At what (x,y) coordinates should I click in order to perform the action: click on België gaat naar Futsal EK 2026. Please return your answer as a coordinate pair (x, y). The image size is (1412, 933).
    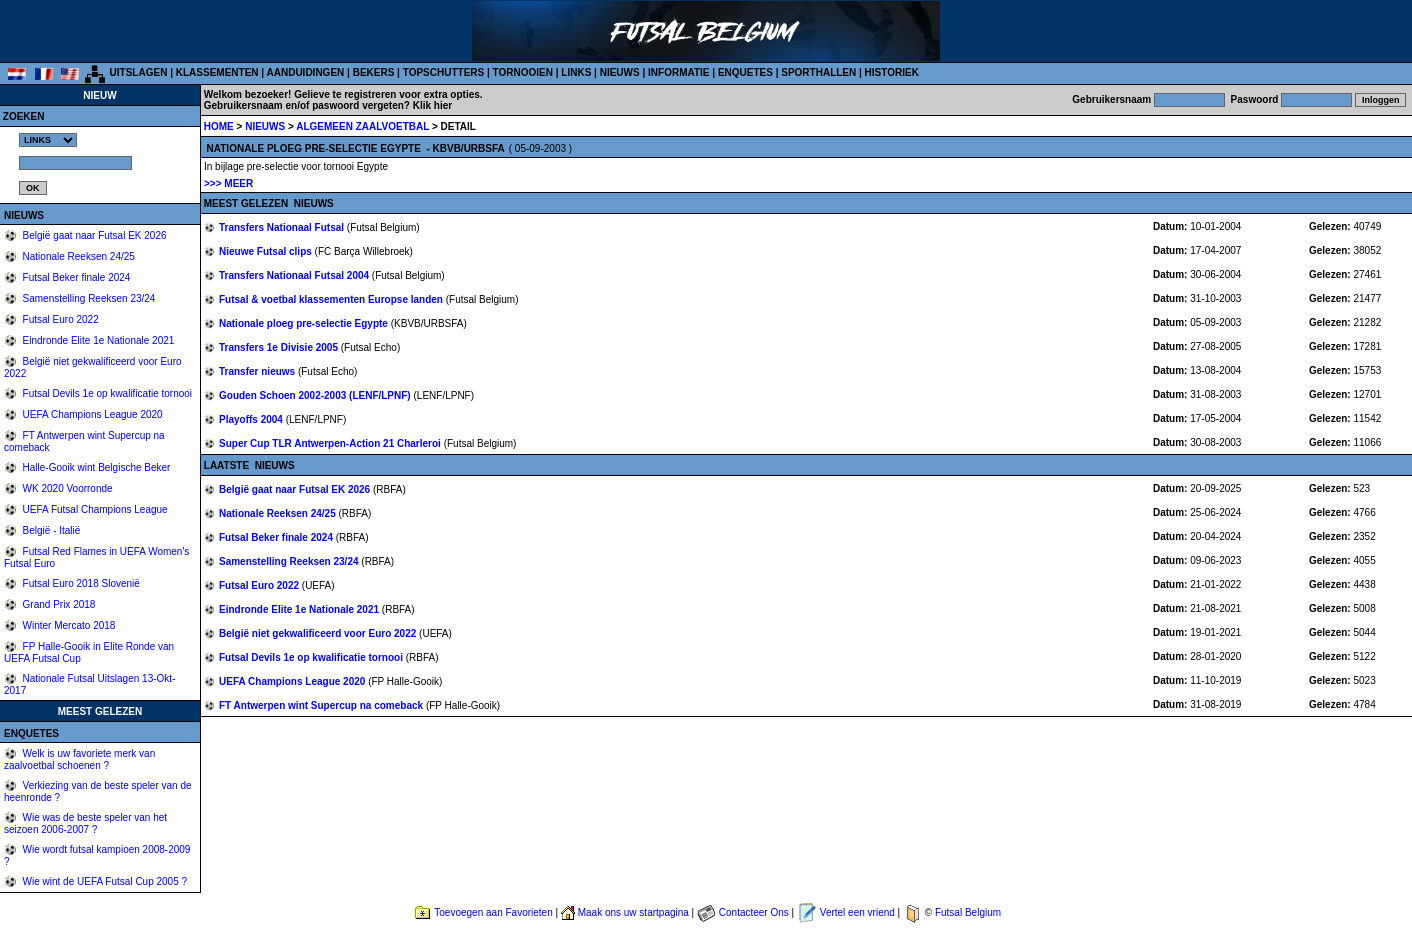
    Looking at the image, I should click on (93, 235).